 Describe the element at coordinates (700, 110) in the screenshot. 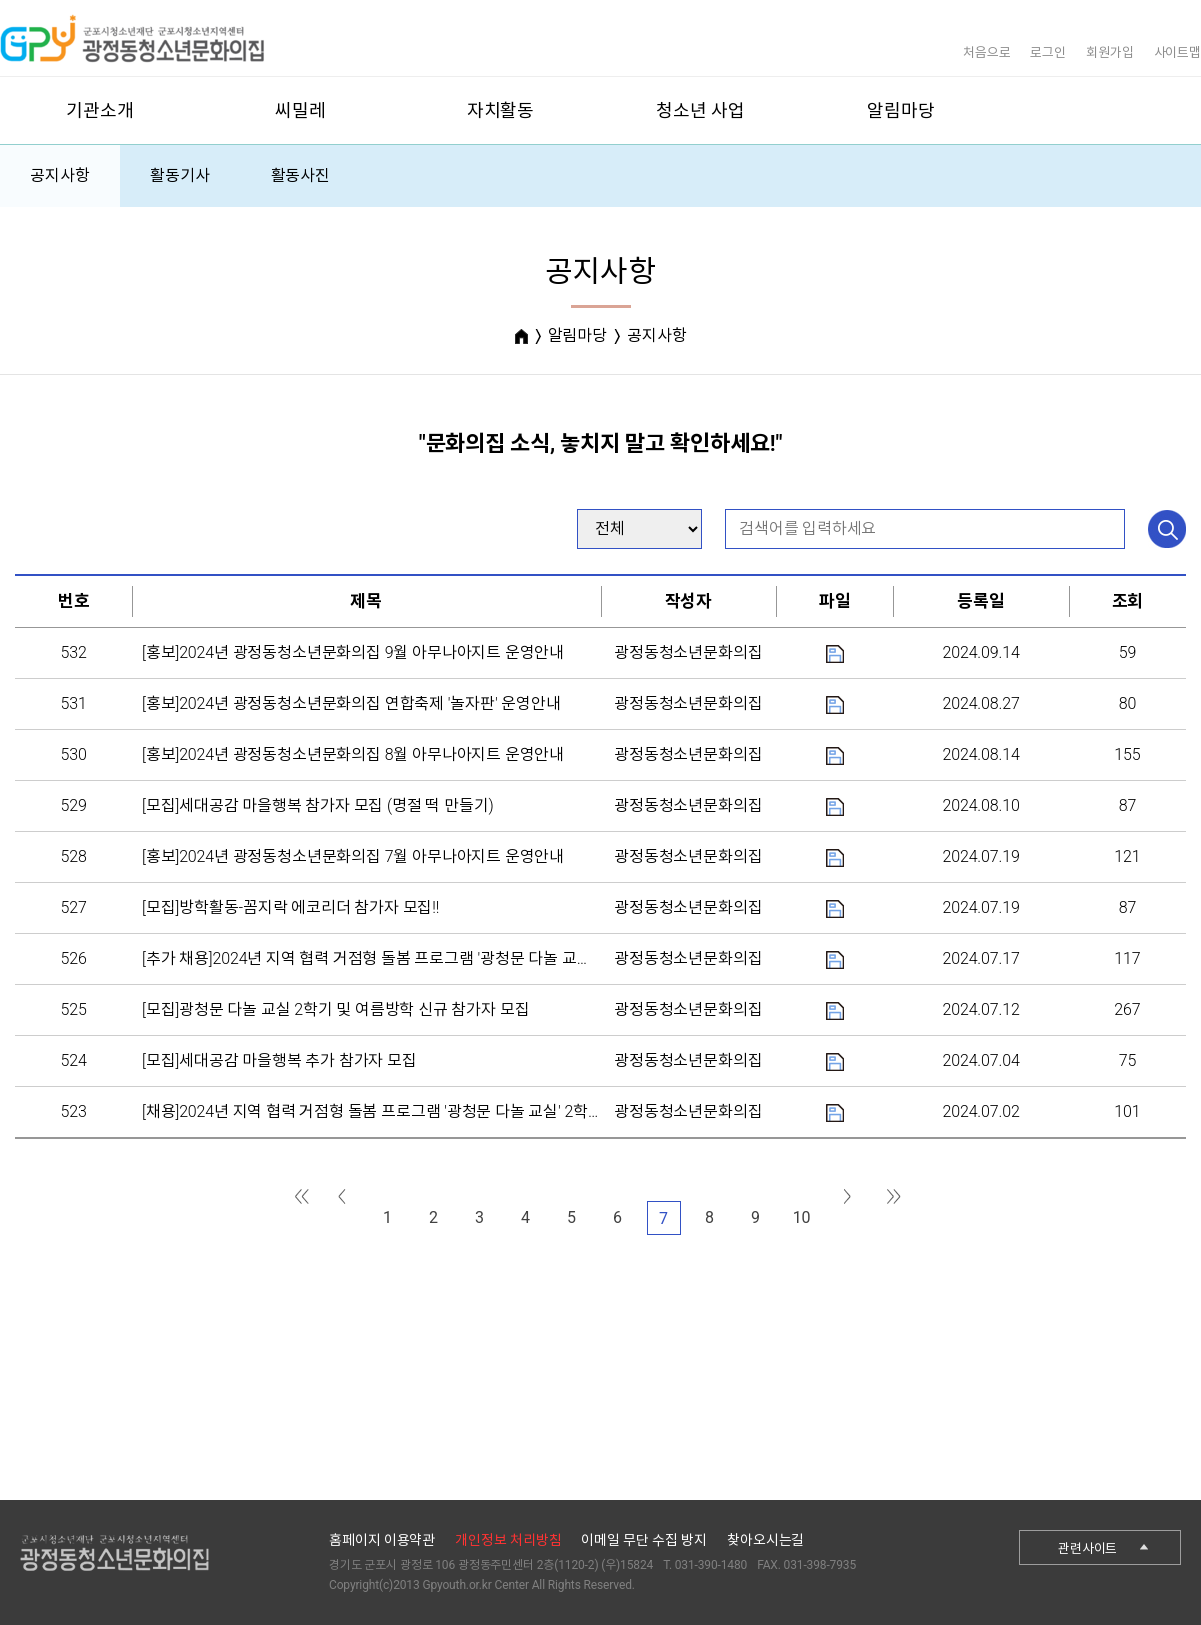

I see `청소년 사업` at that location.